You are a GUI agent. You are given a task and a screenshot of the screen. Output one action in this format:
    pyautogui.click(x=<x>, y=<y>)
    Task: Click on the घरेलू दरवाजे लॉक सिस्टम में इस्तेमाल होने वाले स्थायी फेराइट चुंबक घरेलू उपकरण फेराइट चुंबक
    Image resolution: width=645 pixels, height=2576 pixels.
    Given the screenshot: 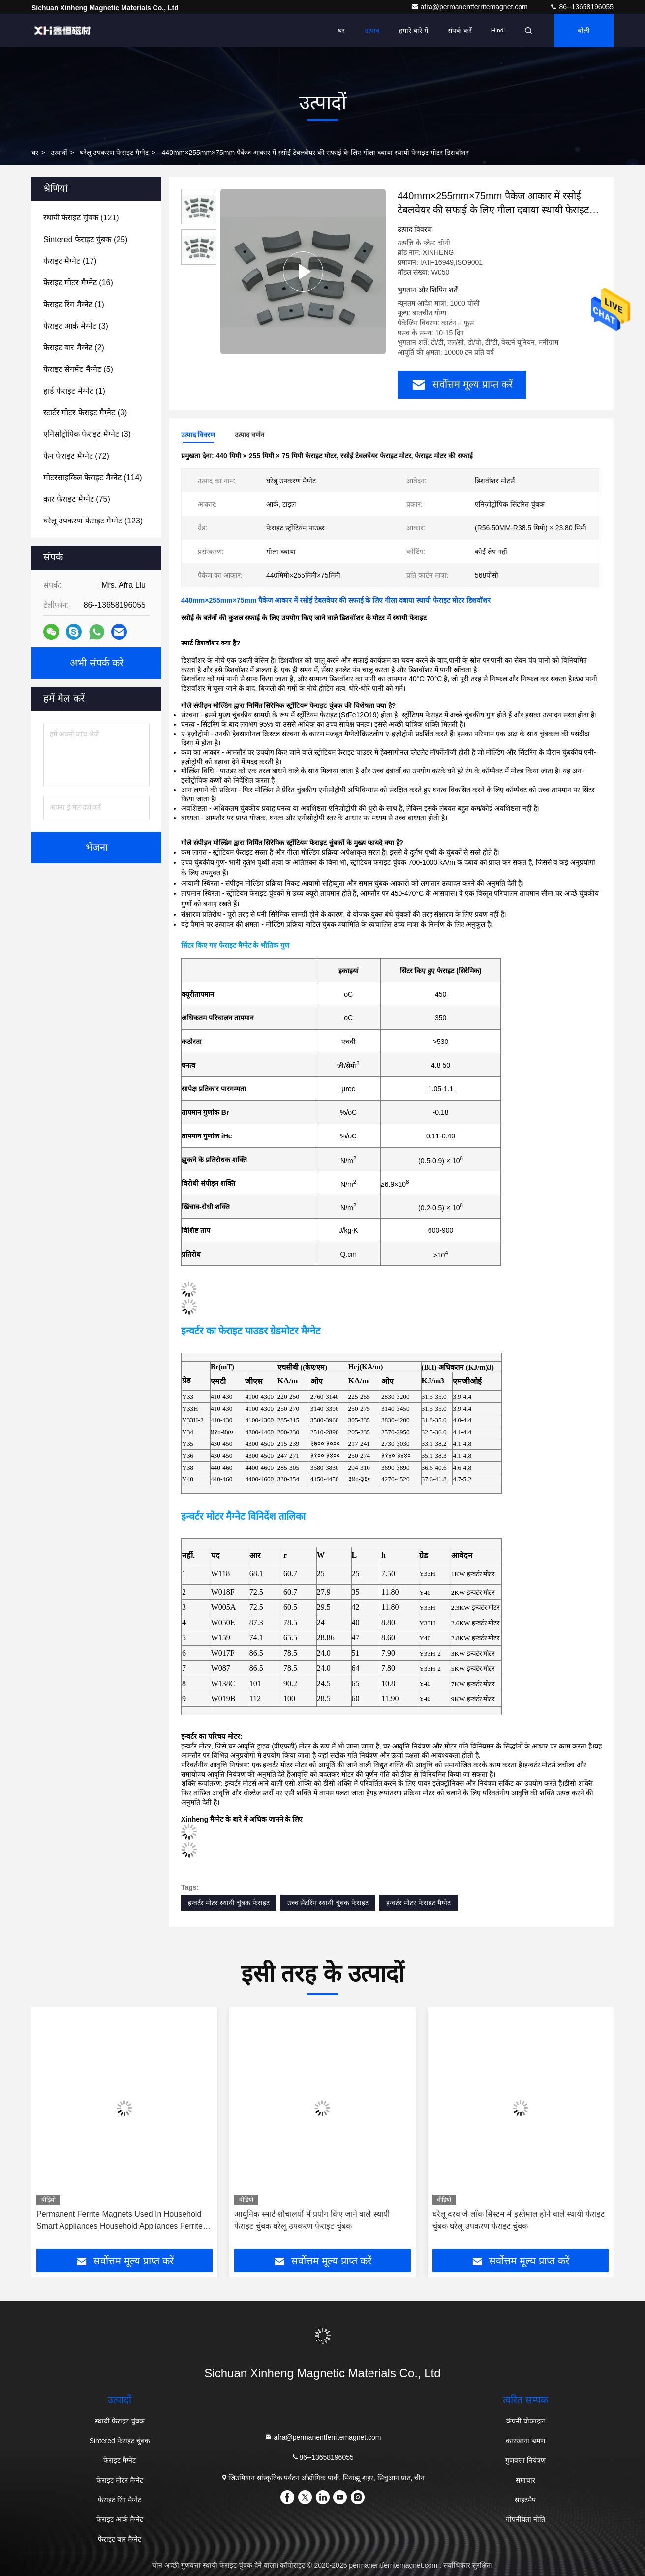 What is the action you would take?
    pyautogui.click(x=518, y=2220)
    